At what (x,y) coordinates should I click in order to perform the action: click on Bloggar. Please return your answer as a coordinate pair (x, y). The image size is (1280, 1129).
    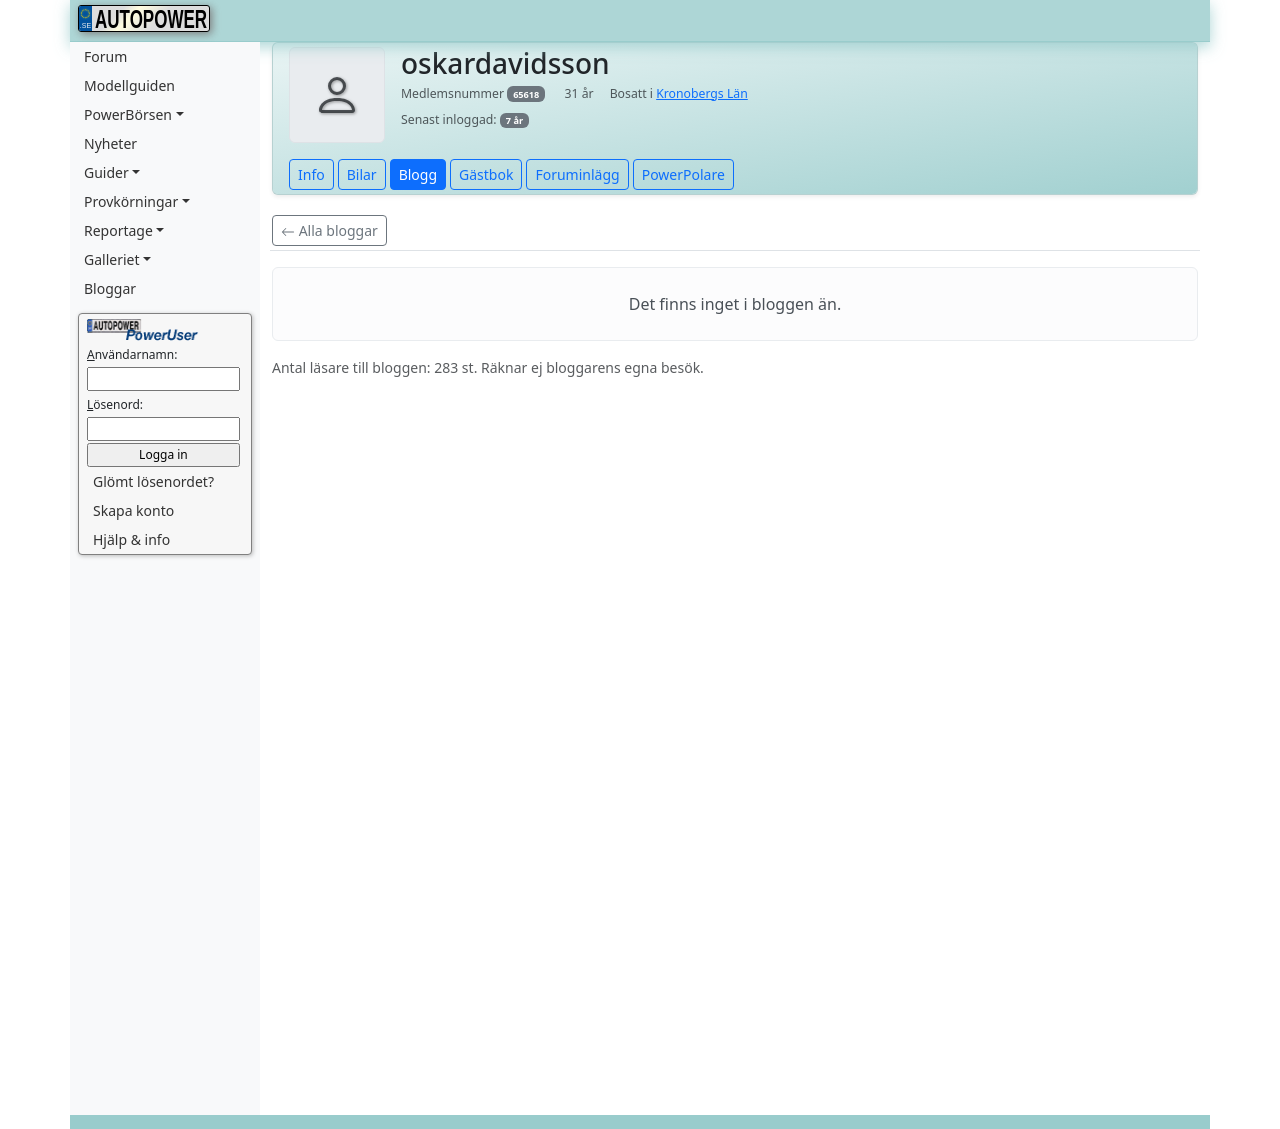
    Looking at the image, I should click on (110, 288).